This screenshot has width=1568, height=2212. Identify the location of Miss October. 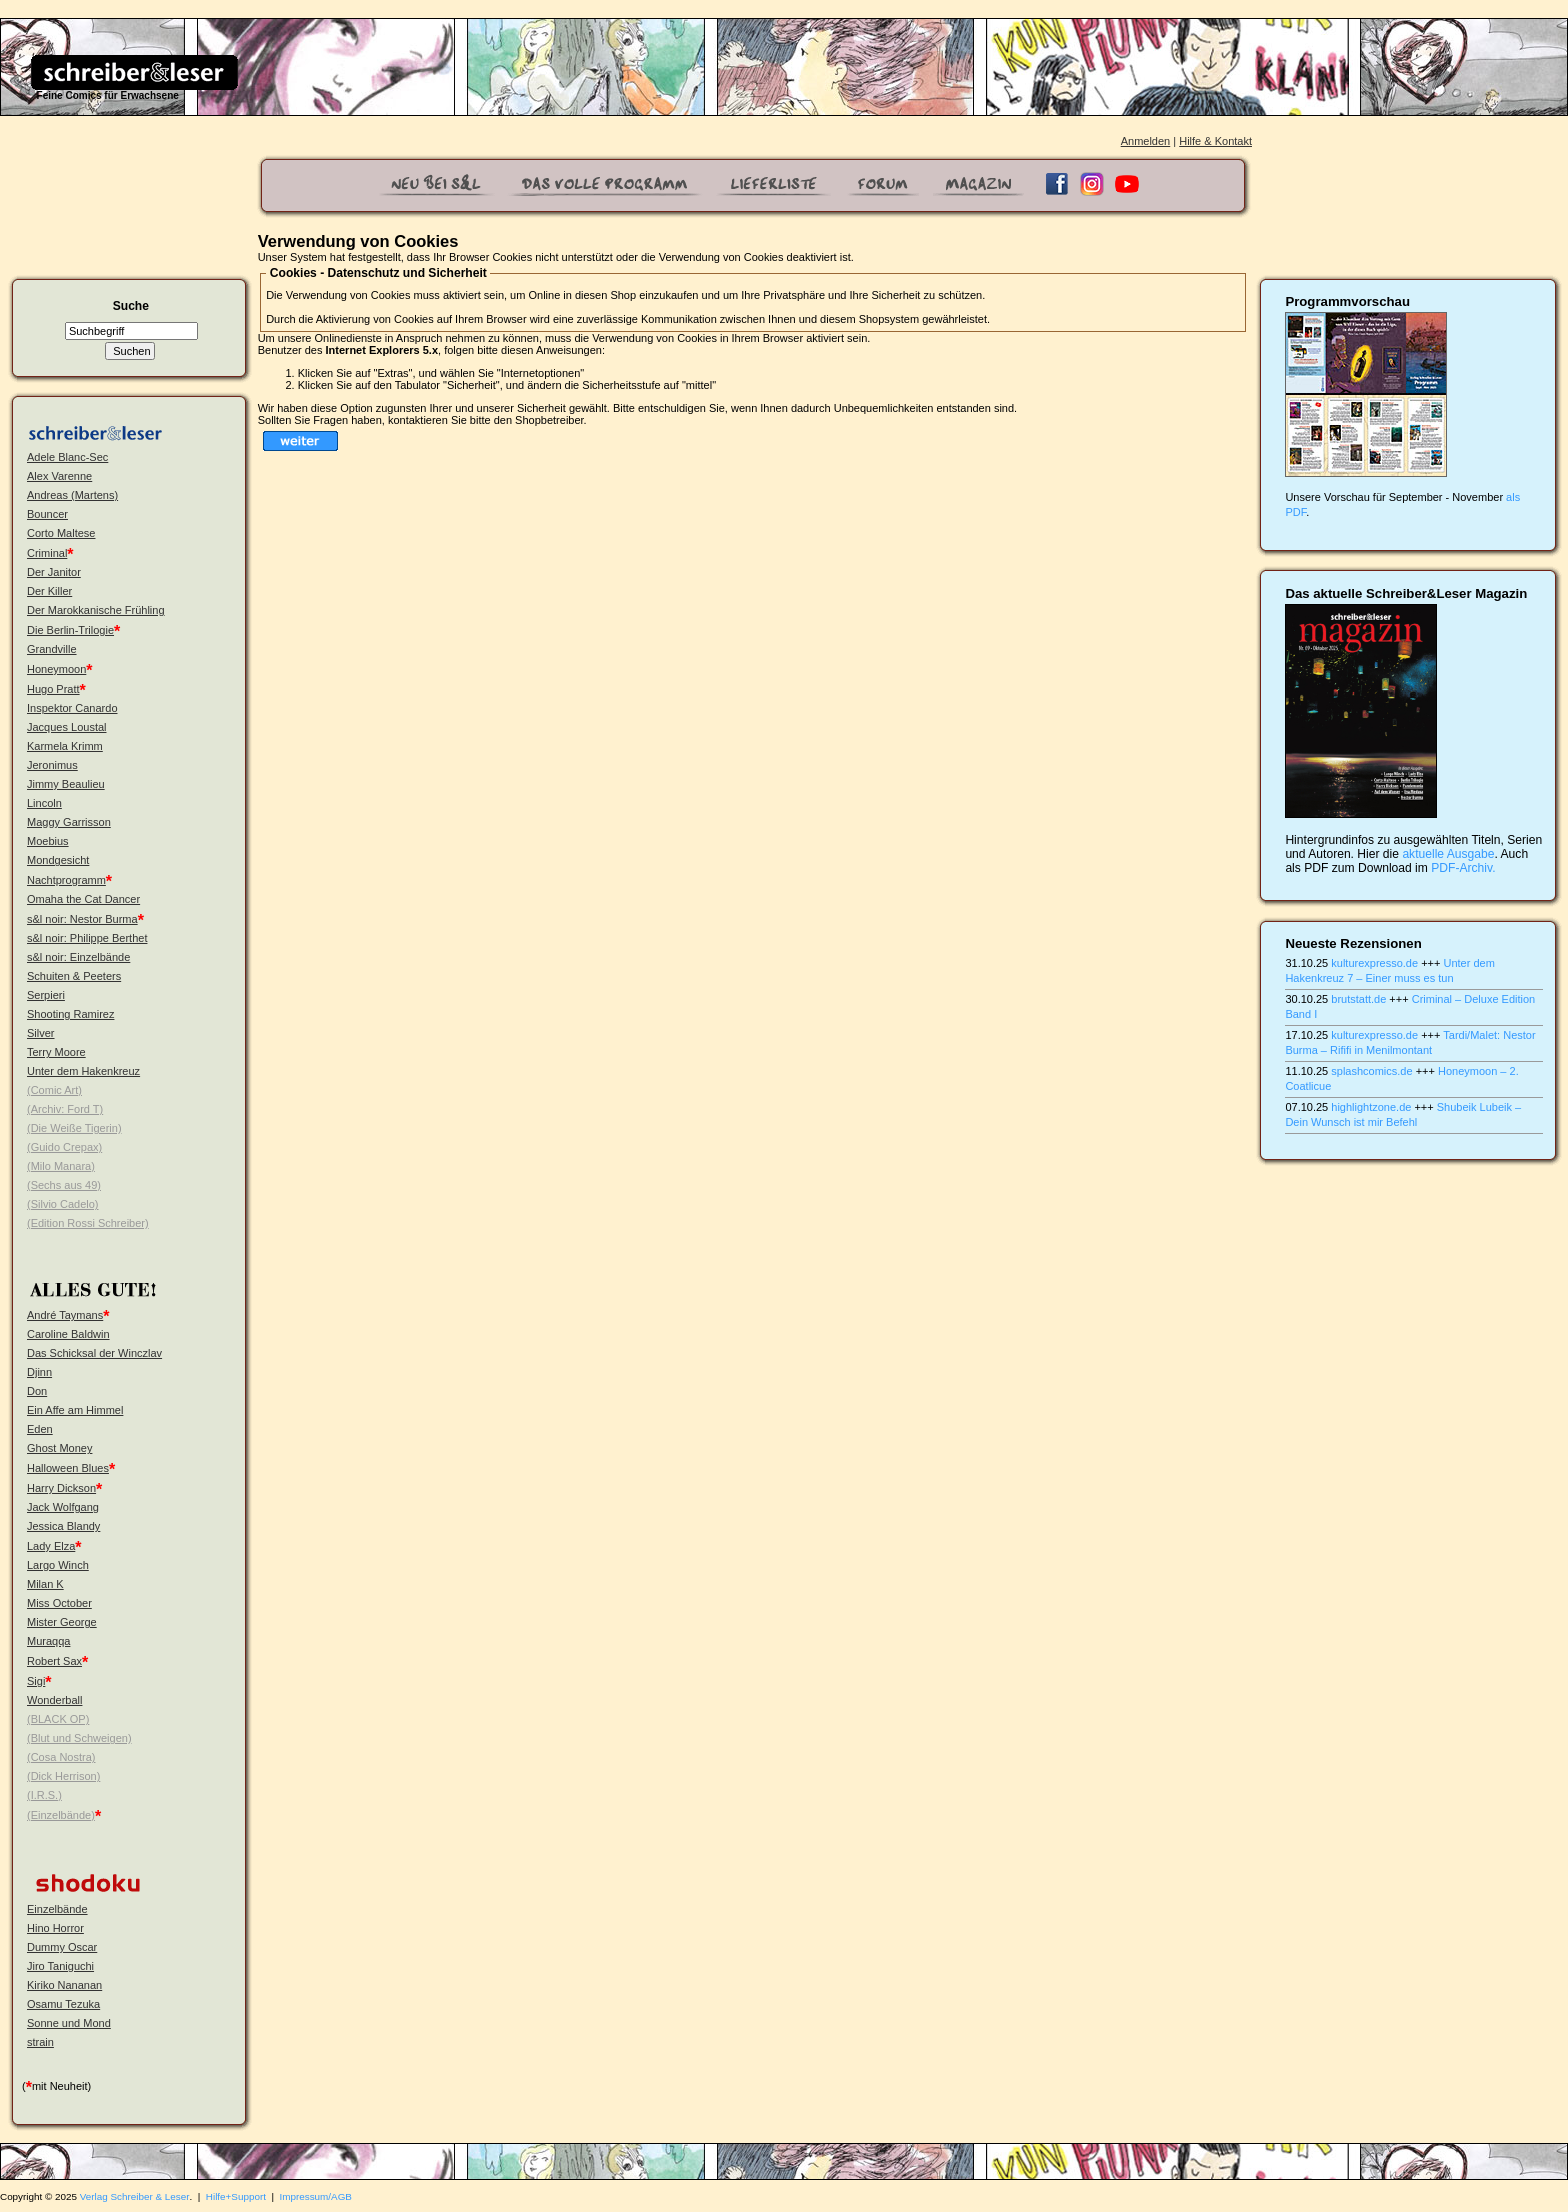
(59, 1603).